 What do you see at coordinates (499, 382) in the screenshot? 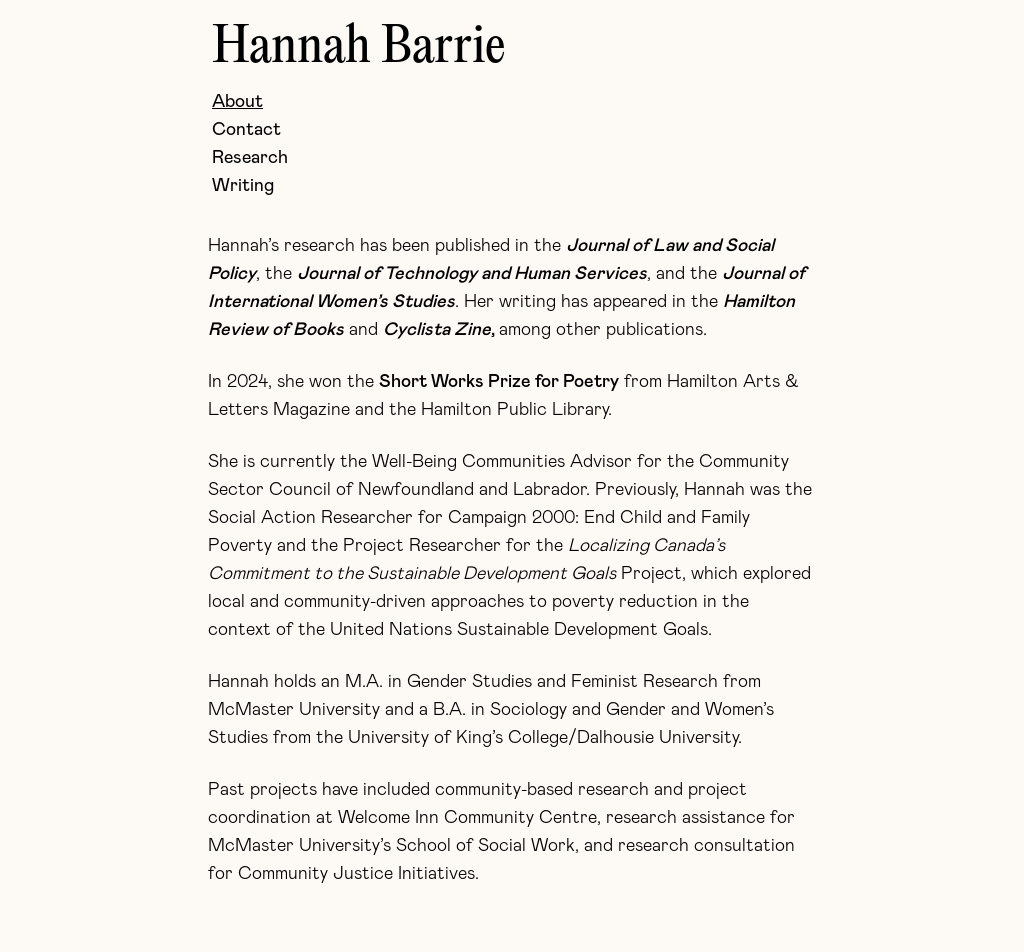
I see `Short Works Prize for Poetry` at bounding box center [499, 382].